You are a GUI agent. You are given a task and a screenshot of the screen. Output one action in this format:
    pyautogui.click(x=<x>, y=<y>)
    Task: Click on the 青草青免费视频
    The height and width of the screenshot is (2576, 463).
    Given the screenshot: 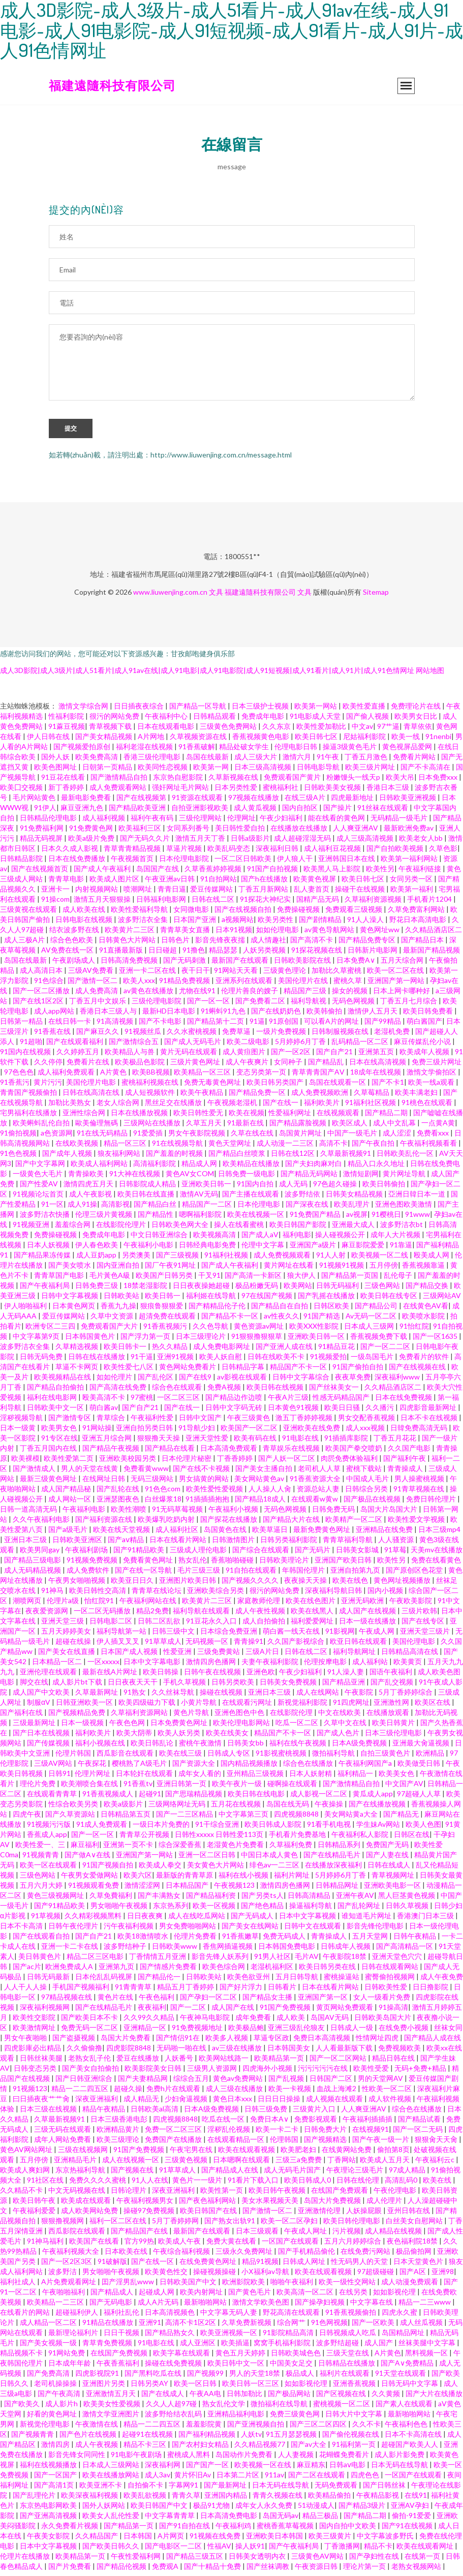 What is the action you would take?
    pyautogui.click(x=108, y=2347)
    